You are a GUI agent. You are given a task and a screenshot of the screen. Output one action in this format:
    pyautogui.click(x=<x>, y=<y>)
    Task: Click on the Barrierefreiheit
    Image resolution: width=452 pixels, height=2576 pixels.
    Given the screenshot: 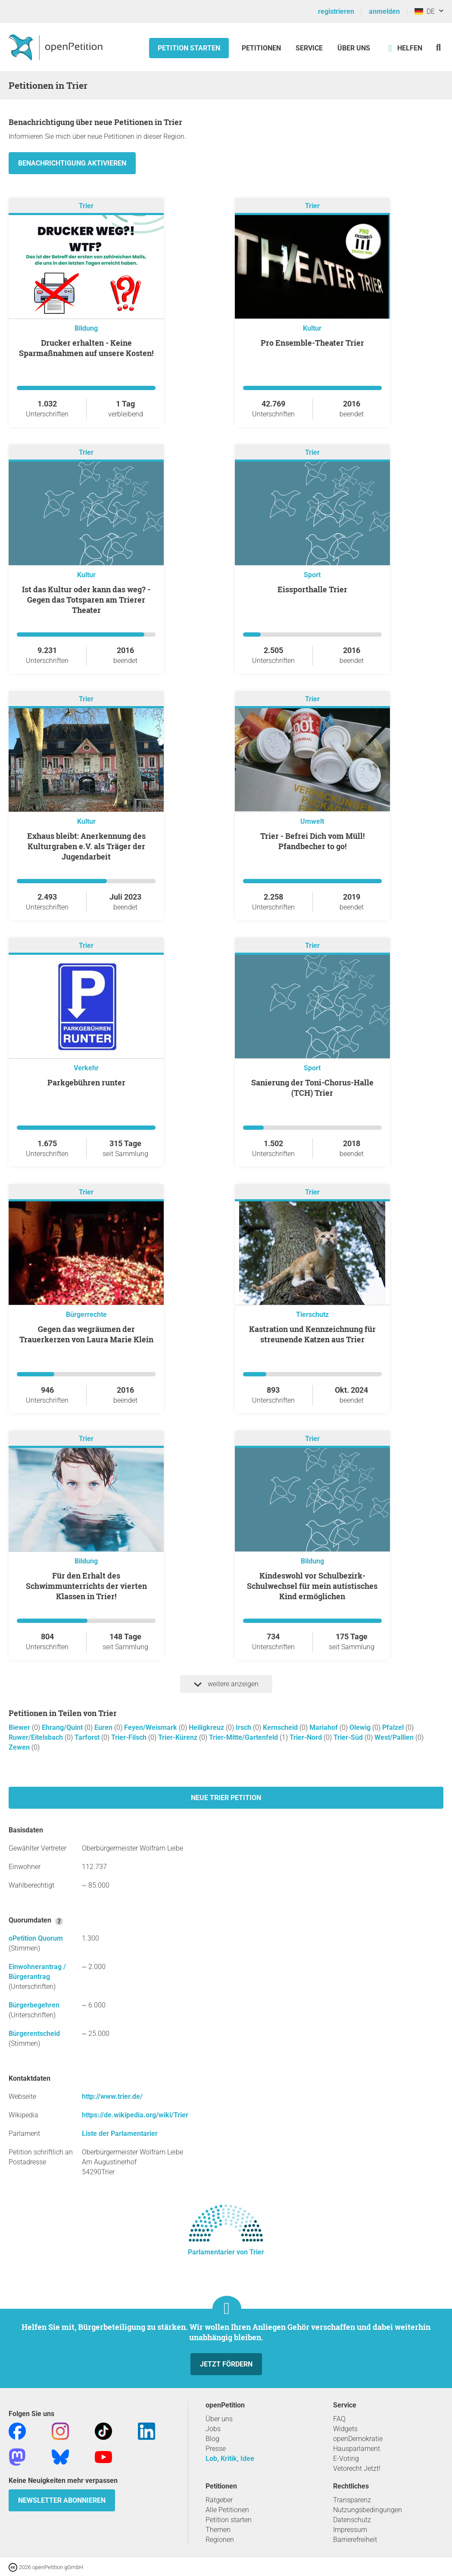 What is the action you would take?
    pyautogui.click(x=355, y=2539)
    